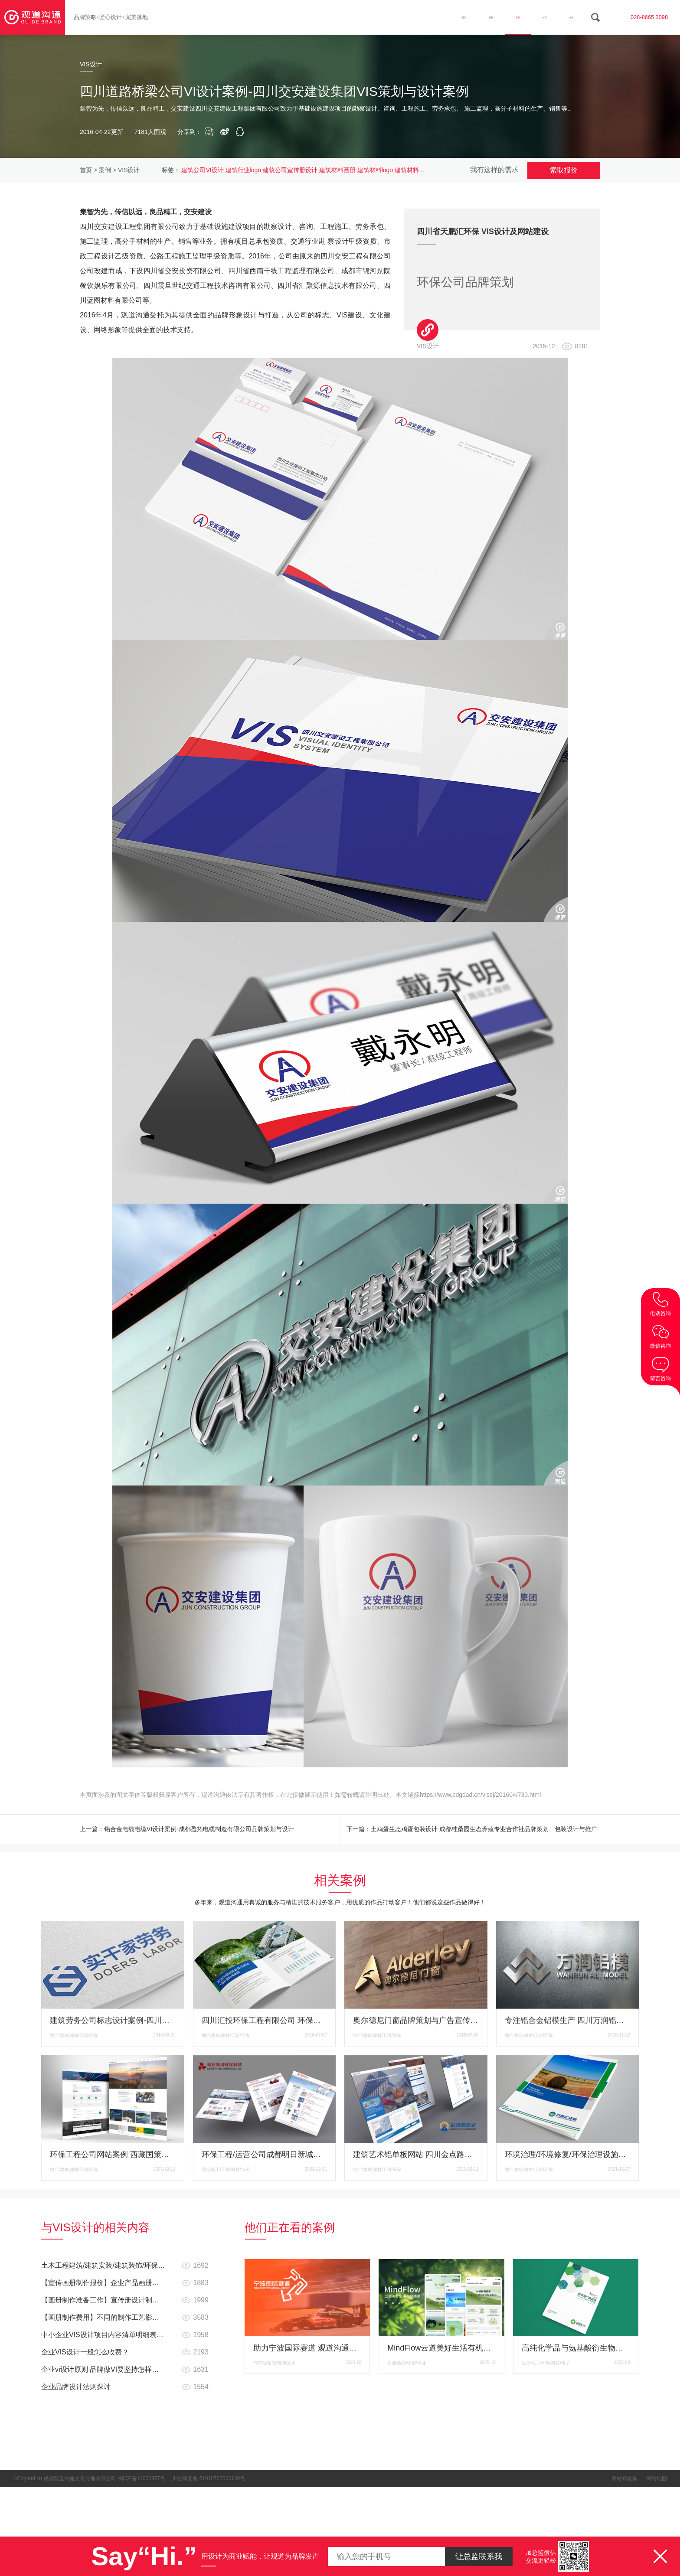  What do you see at coordinates (337, 170) in the screenshot?
I see `建筑材料画册` at bounding box center [337, 170].